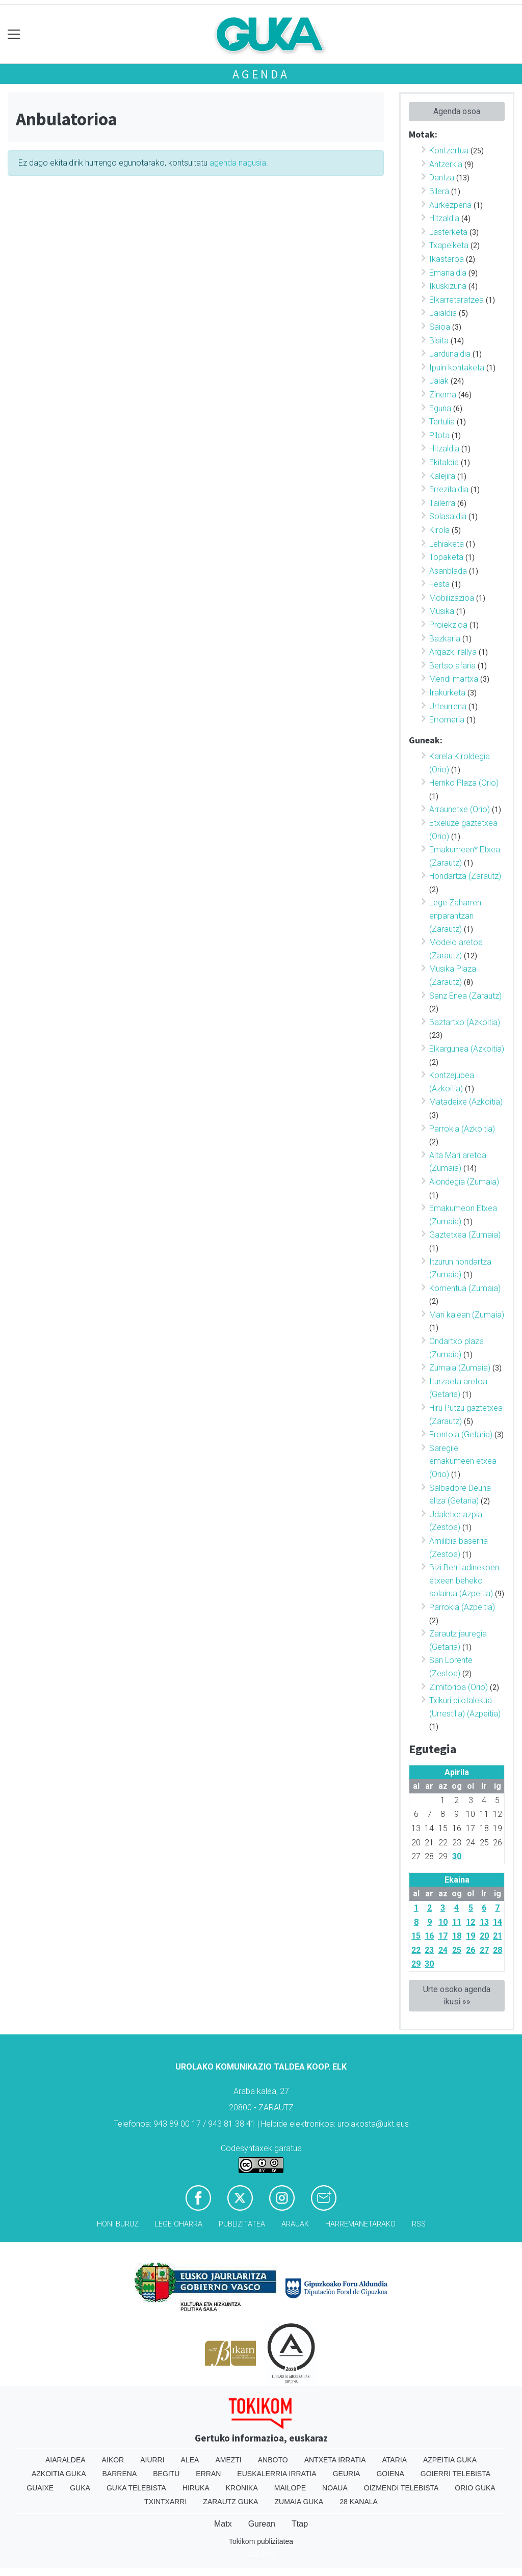 The image size is (522, 2576). I want to click on Matadeixe (Azkoitia), so click(466, 1102).